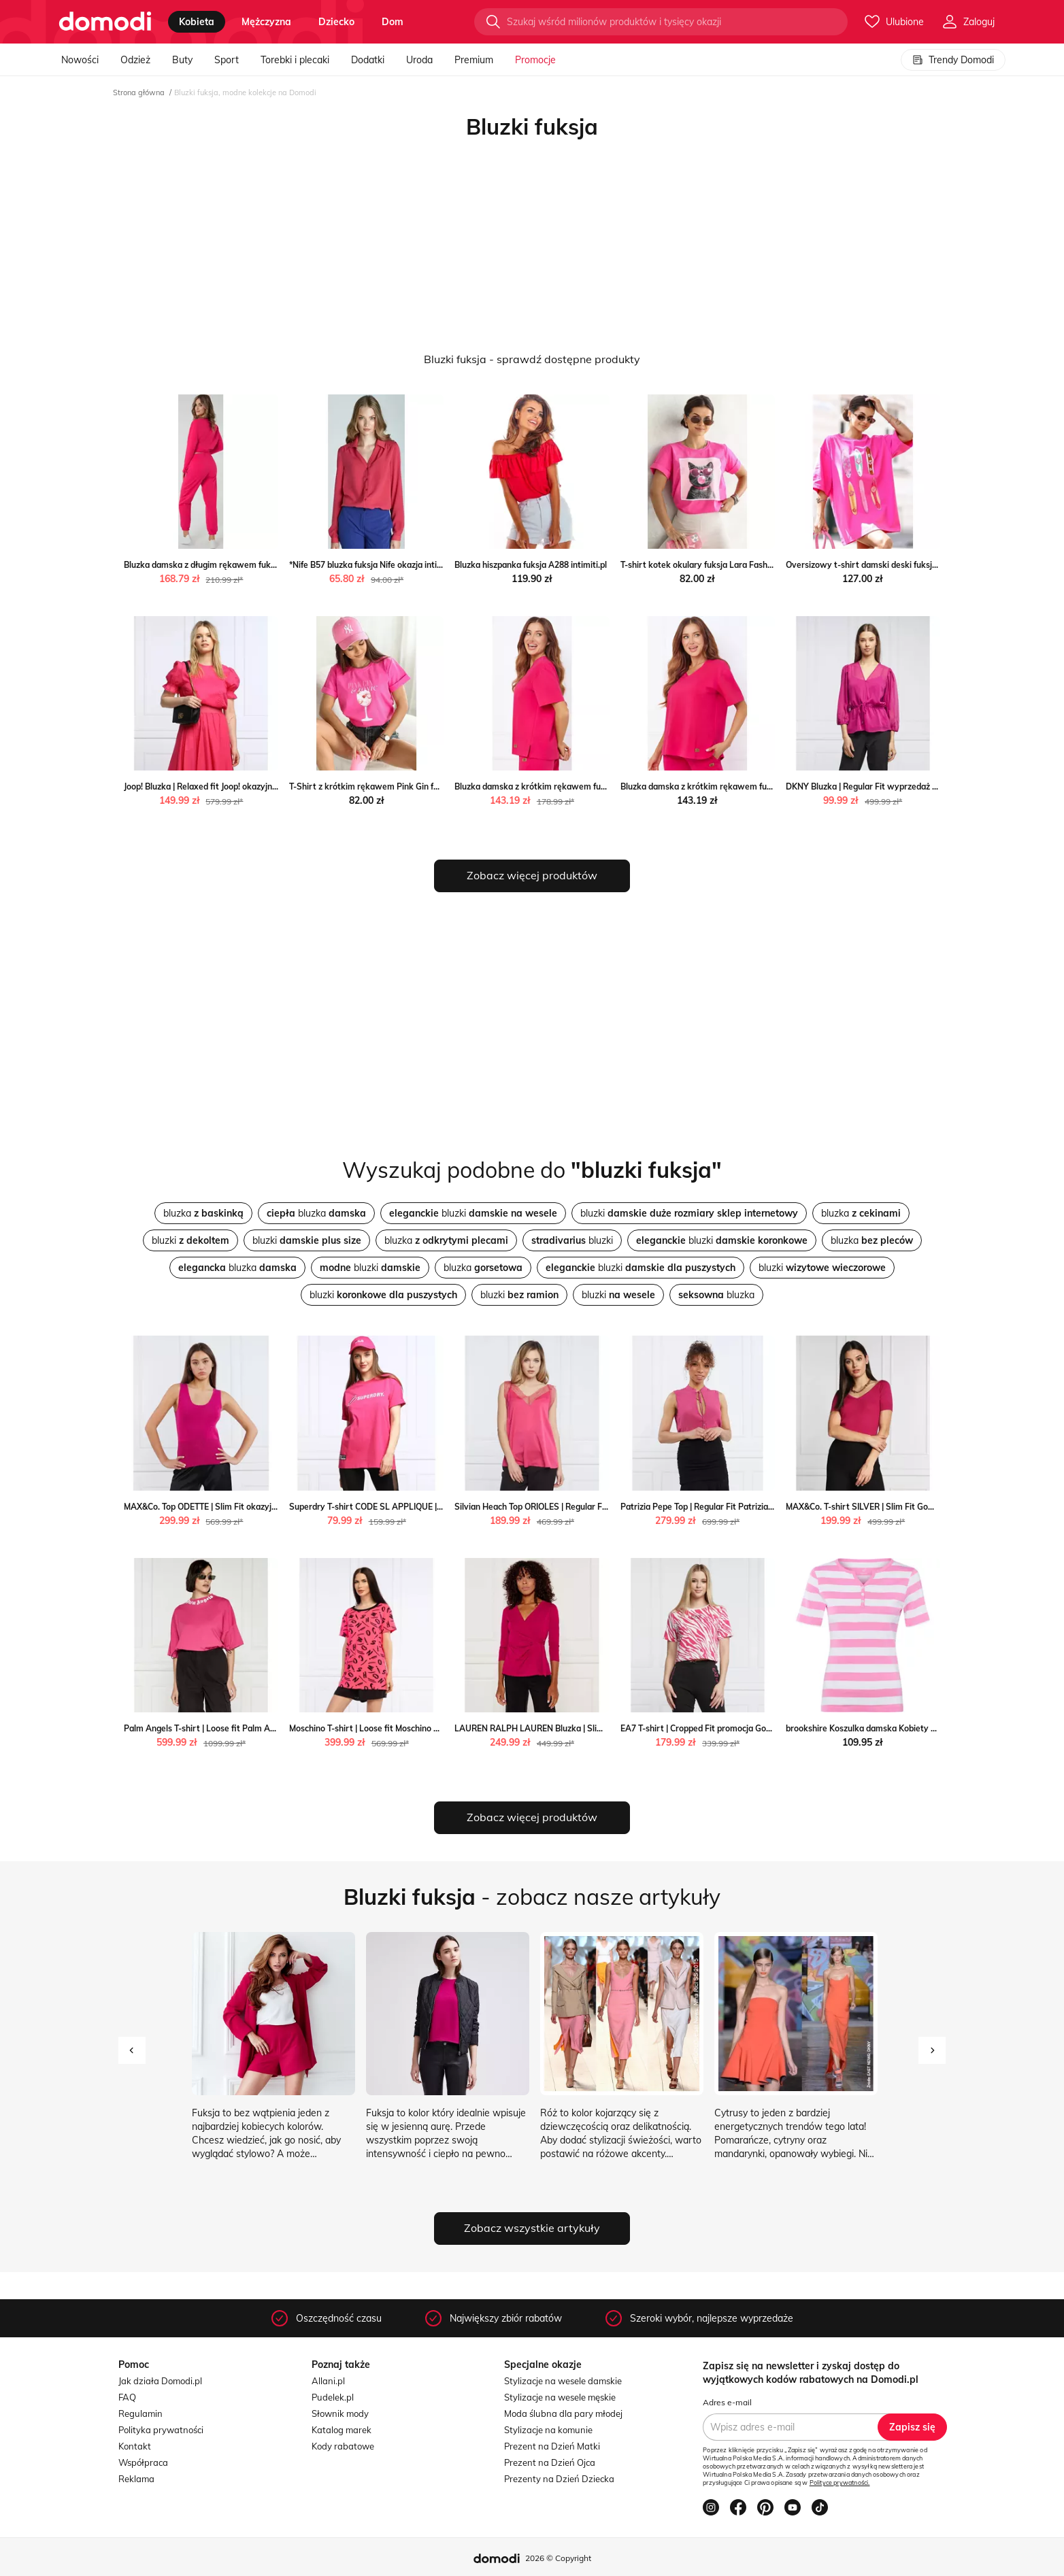 The width and height of the screenshot is (1064, 2576). Describe the element at coordinates (182, 60) in the screenshot. I see `Buty` at that location.